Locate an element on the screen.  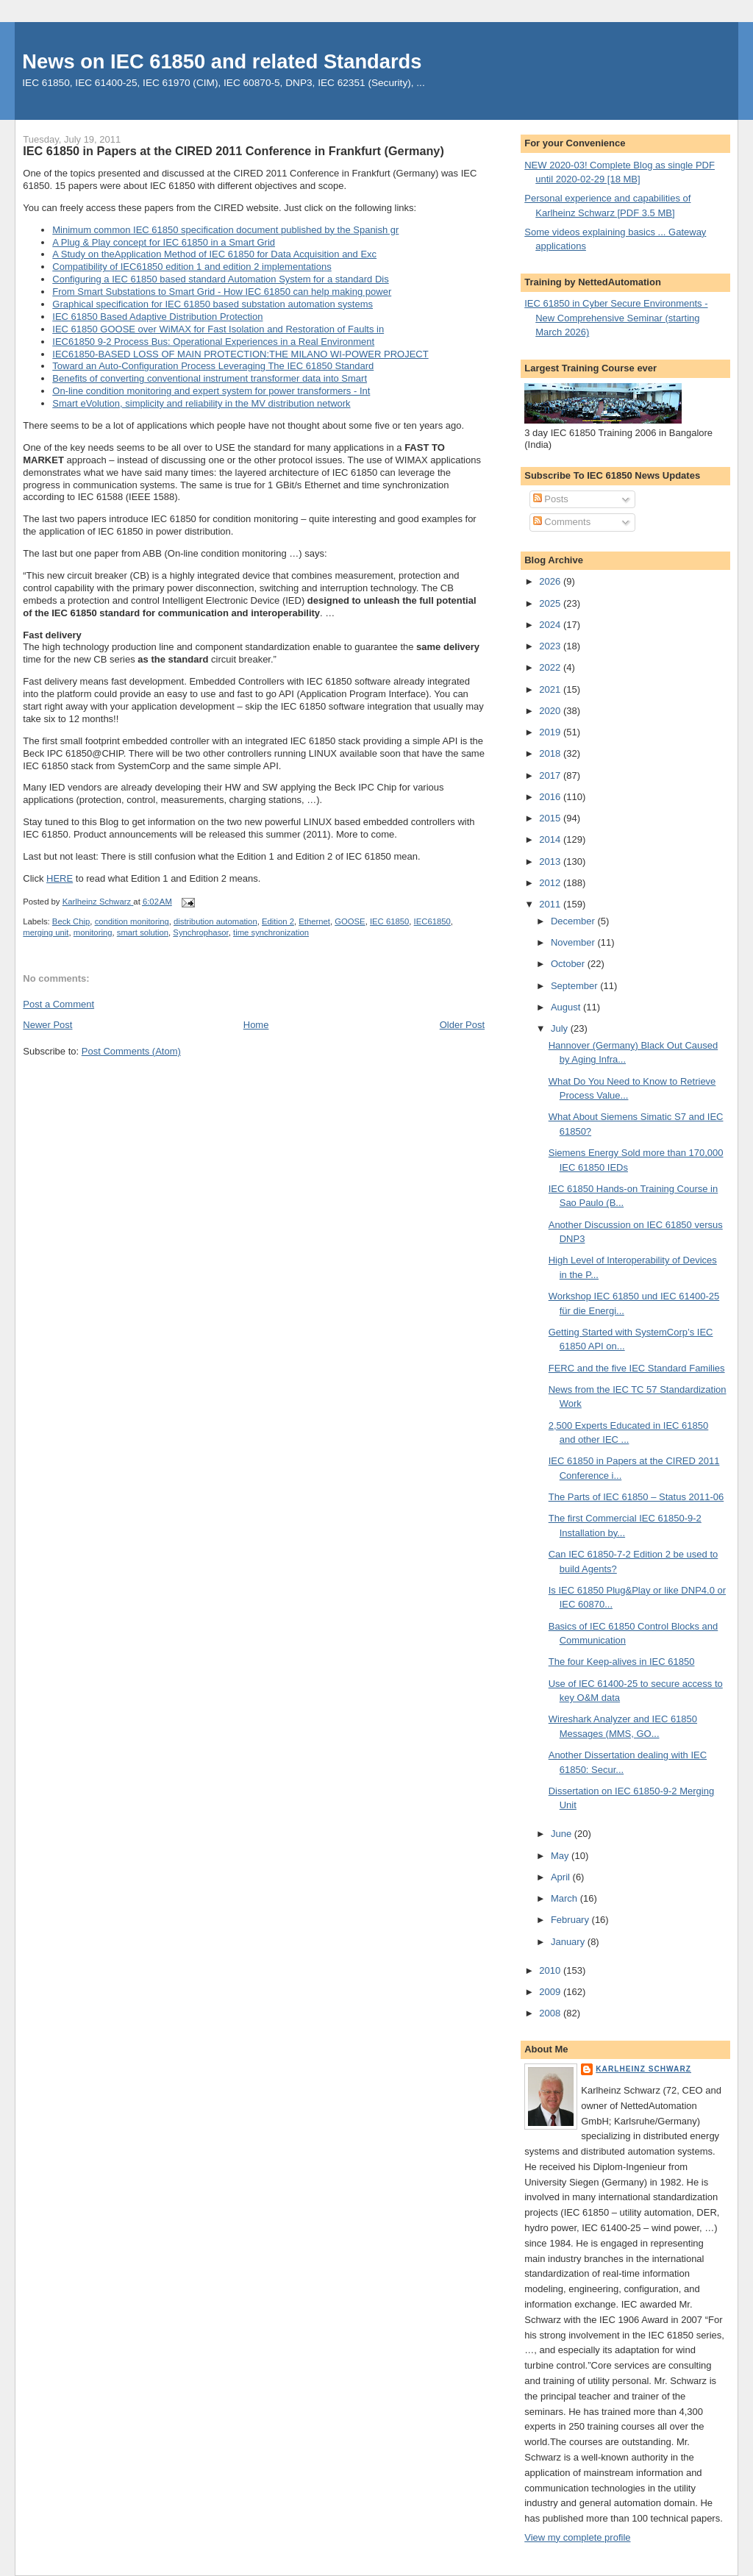
2025 is located at coordinates (551, 603).